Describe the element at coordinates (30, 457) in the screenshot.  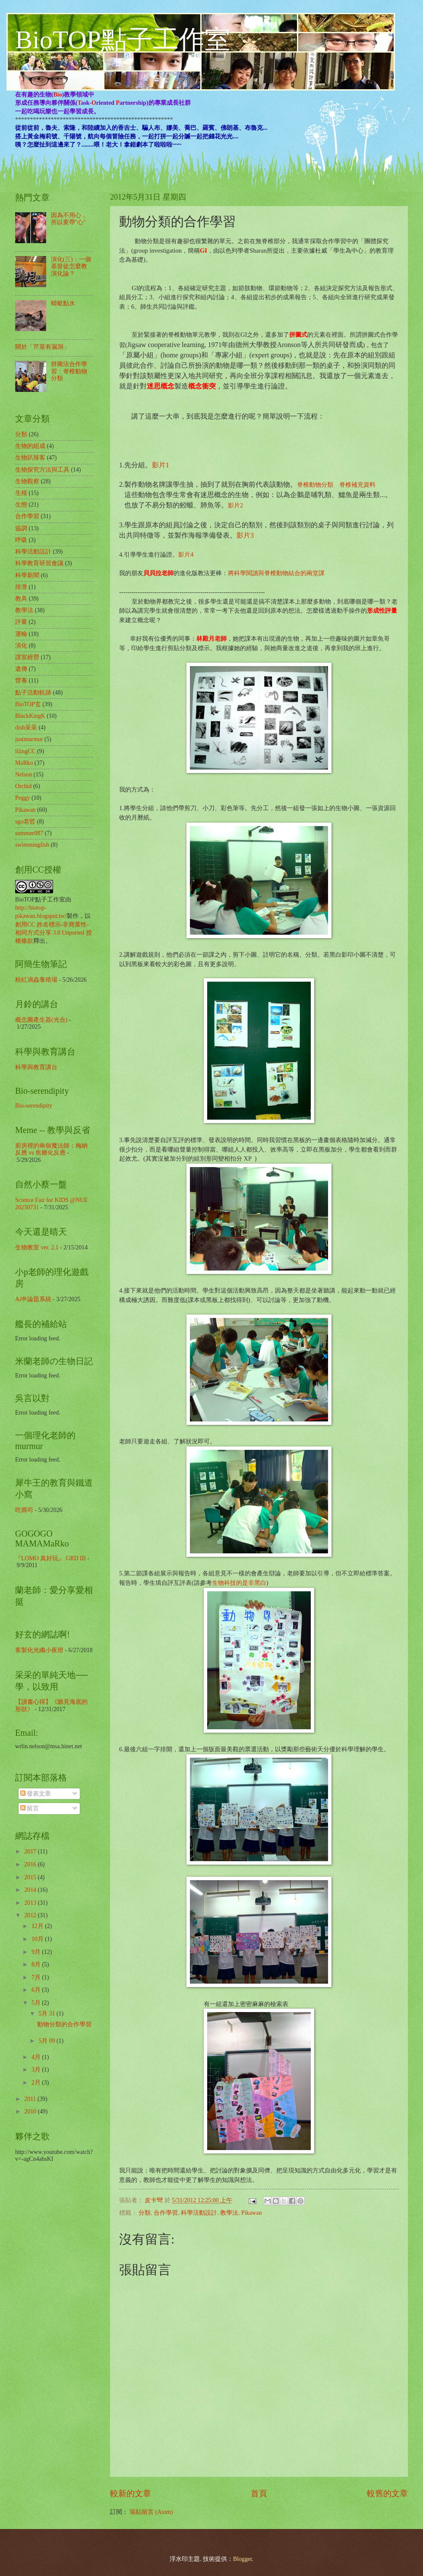
I see `生物趴辣客` at that location.